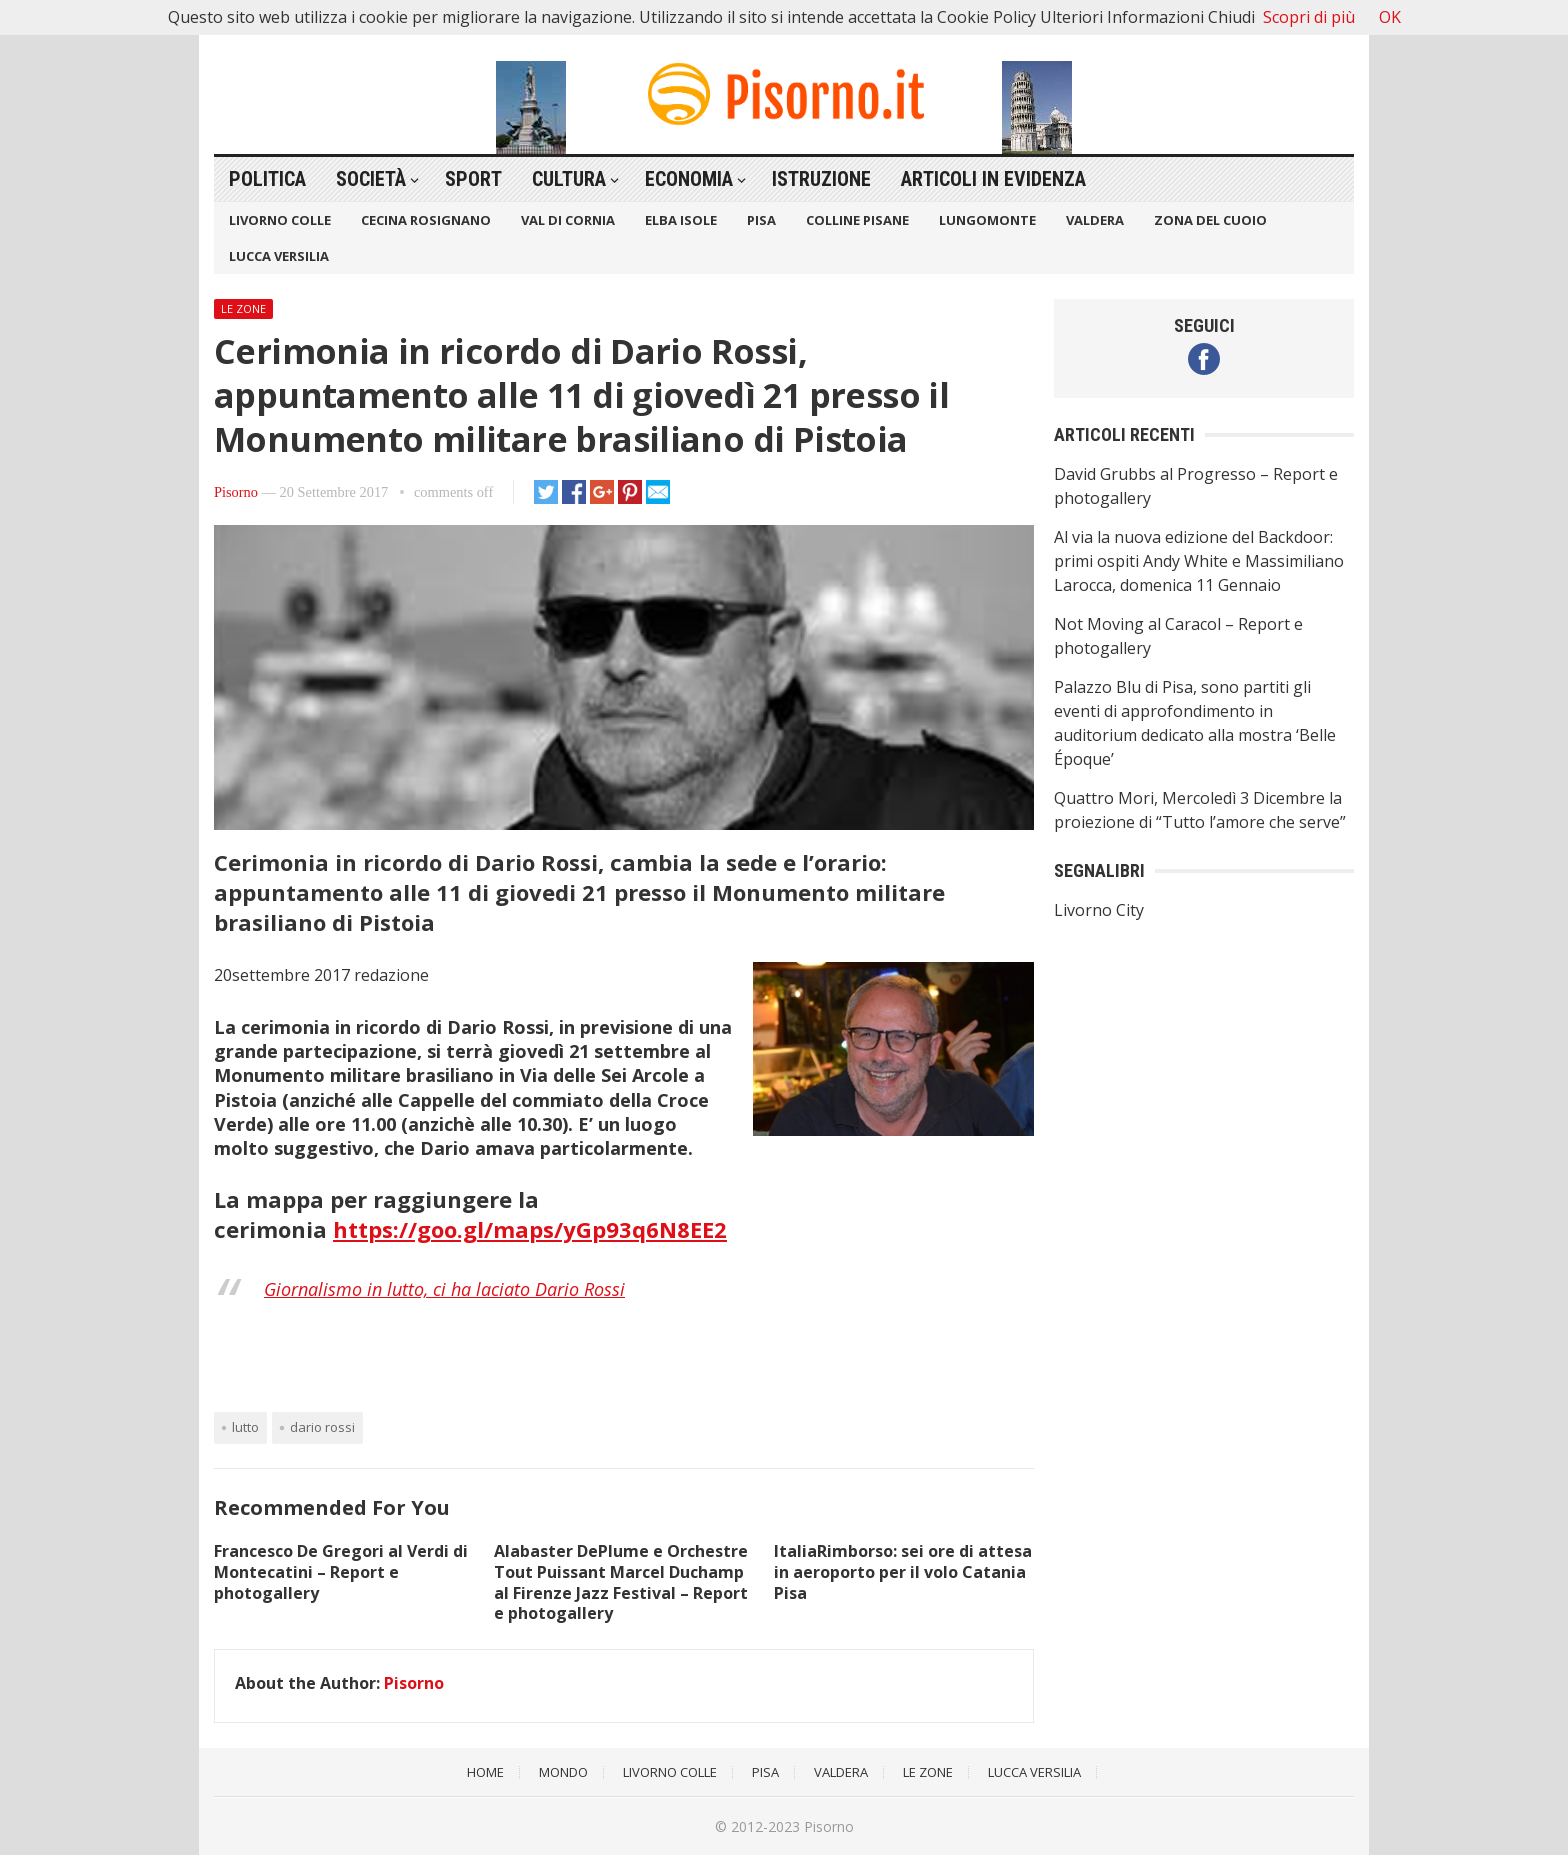 This screenshot has height=1855, width=1568. I want to click on Mondo, so click(563, 1772).